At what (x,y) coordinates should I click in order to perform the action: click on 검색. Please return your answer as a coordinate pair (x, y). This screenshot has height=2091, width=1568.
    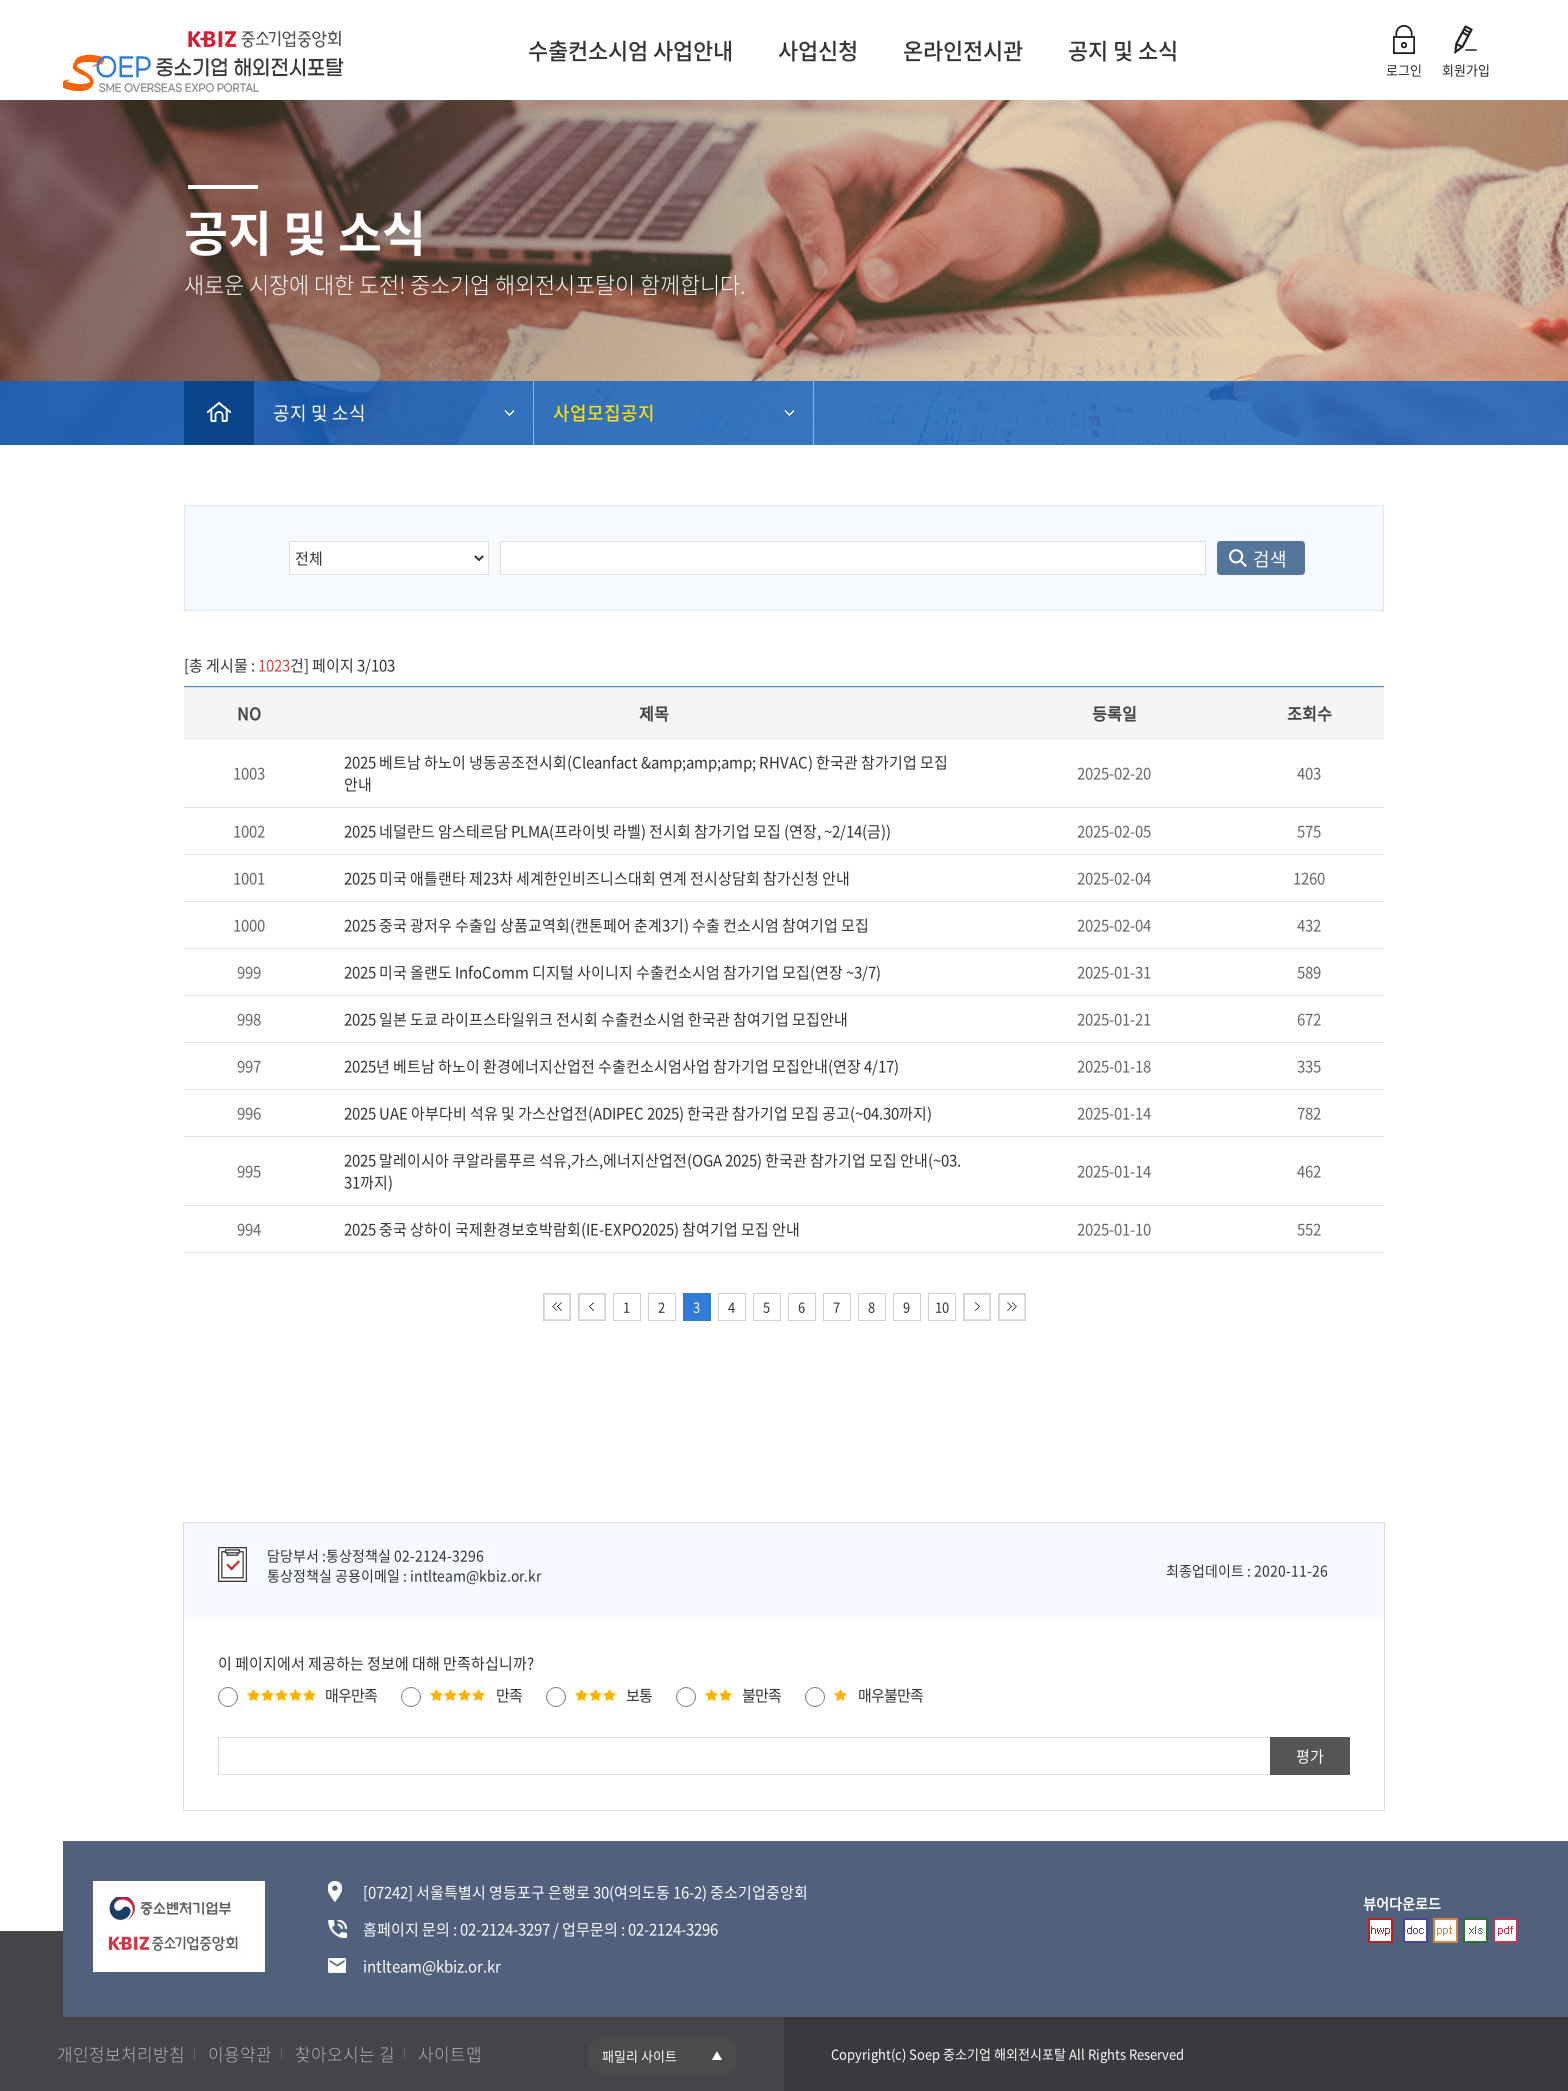
    Looking at the image, I should click on (1270, 558).